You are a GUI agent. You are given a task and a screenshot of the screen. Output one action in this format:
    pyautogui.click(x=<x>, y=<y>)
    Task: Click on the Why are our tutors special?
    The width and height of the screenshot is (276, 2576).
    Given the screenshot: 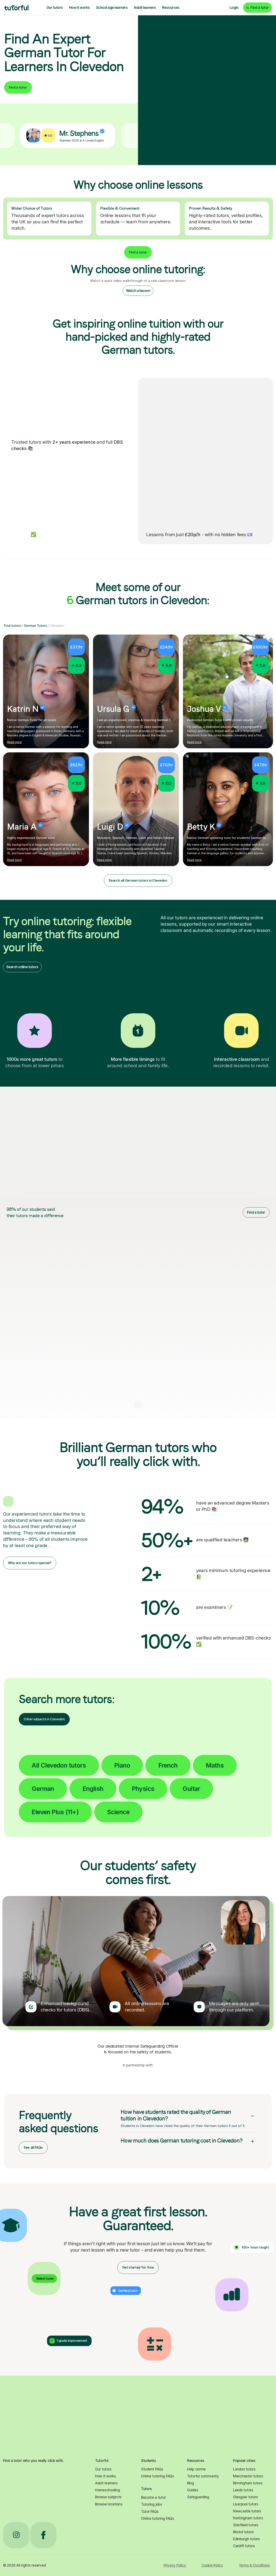 What is the action you would take?
    pyautogui.click(x=29, y=1563)
    